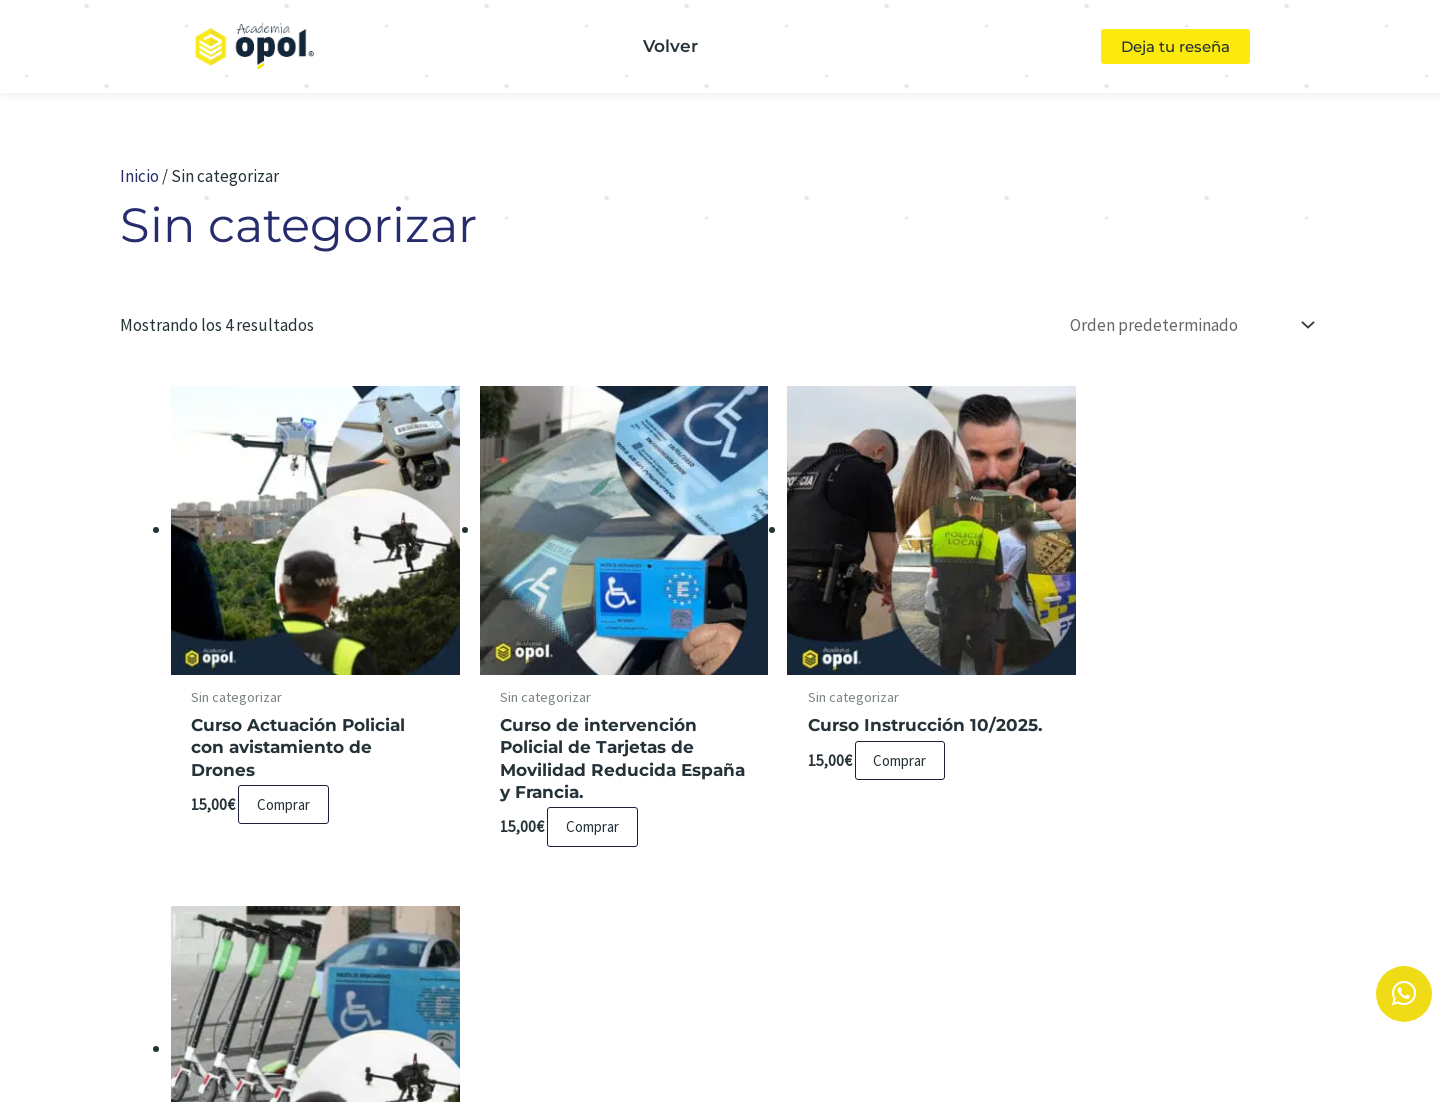 The width and height of the screenshot is (1440, 1102). What do you see at coordinates (285, 788) in the screenshot?
I see `Comprar [Lee más sobre “Curso Actuación Policial con avistamiento de Drones”]` at bounding box center [285, 788].